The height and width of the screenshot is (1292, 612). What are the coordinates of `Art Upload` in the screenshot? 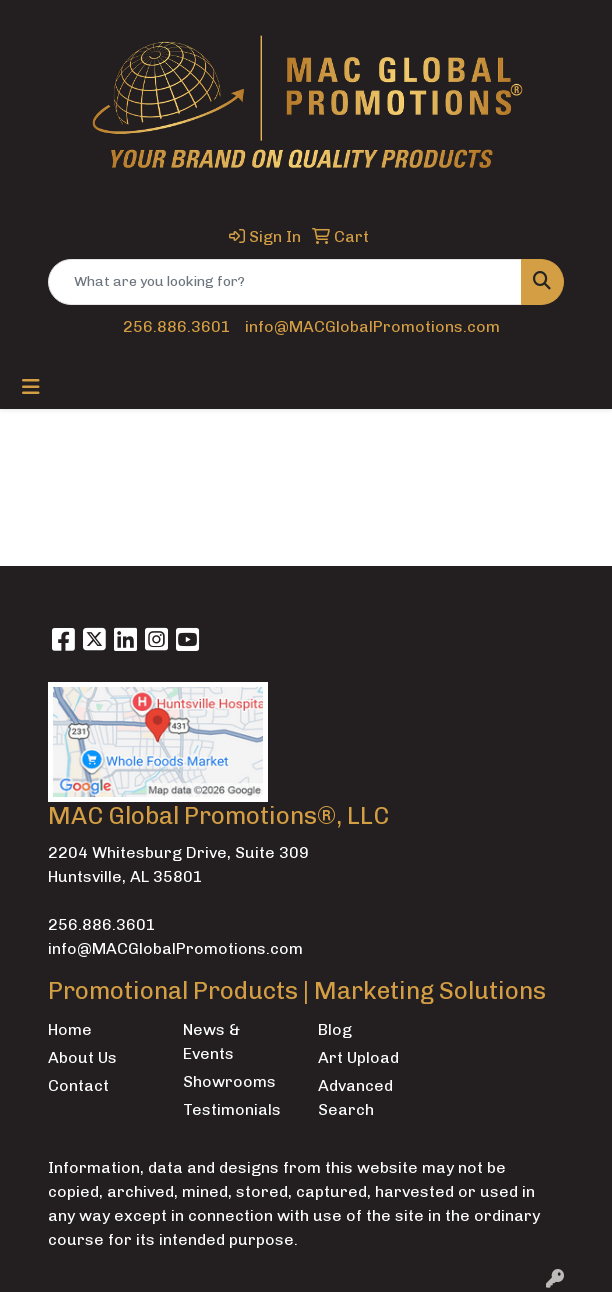 It's located at (358, 1057).